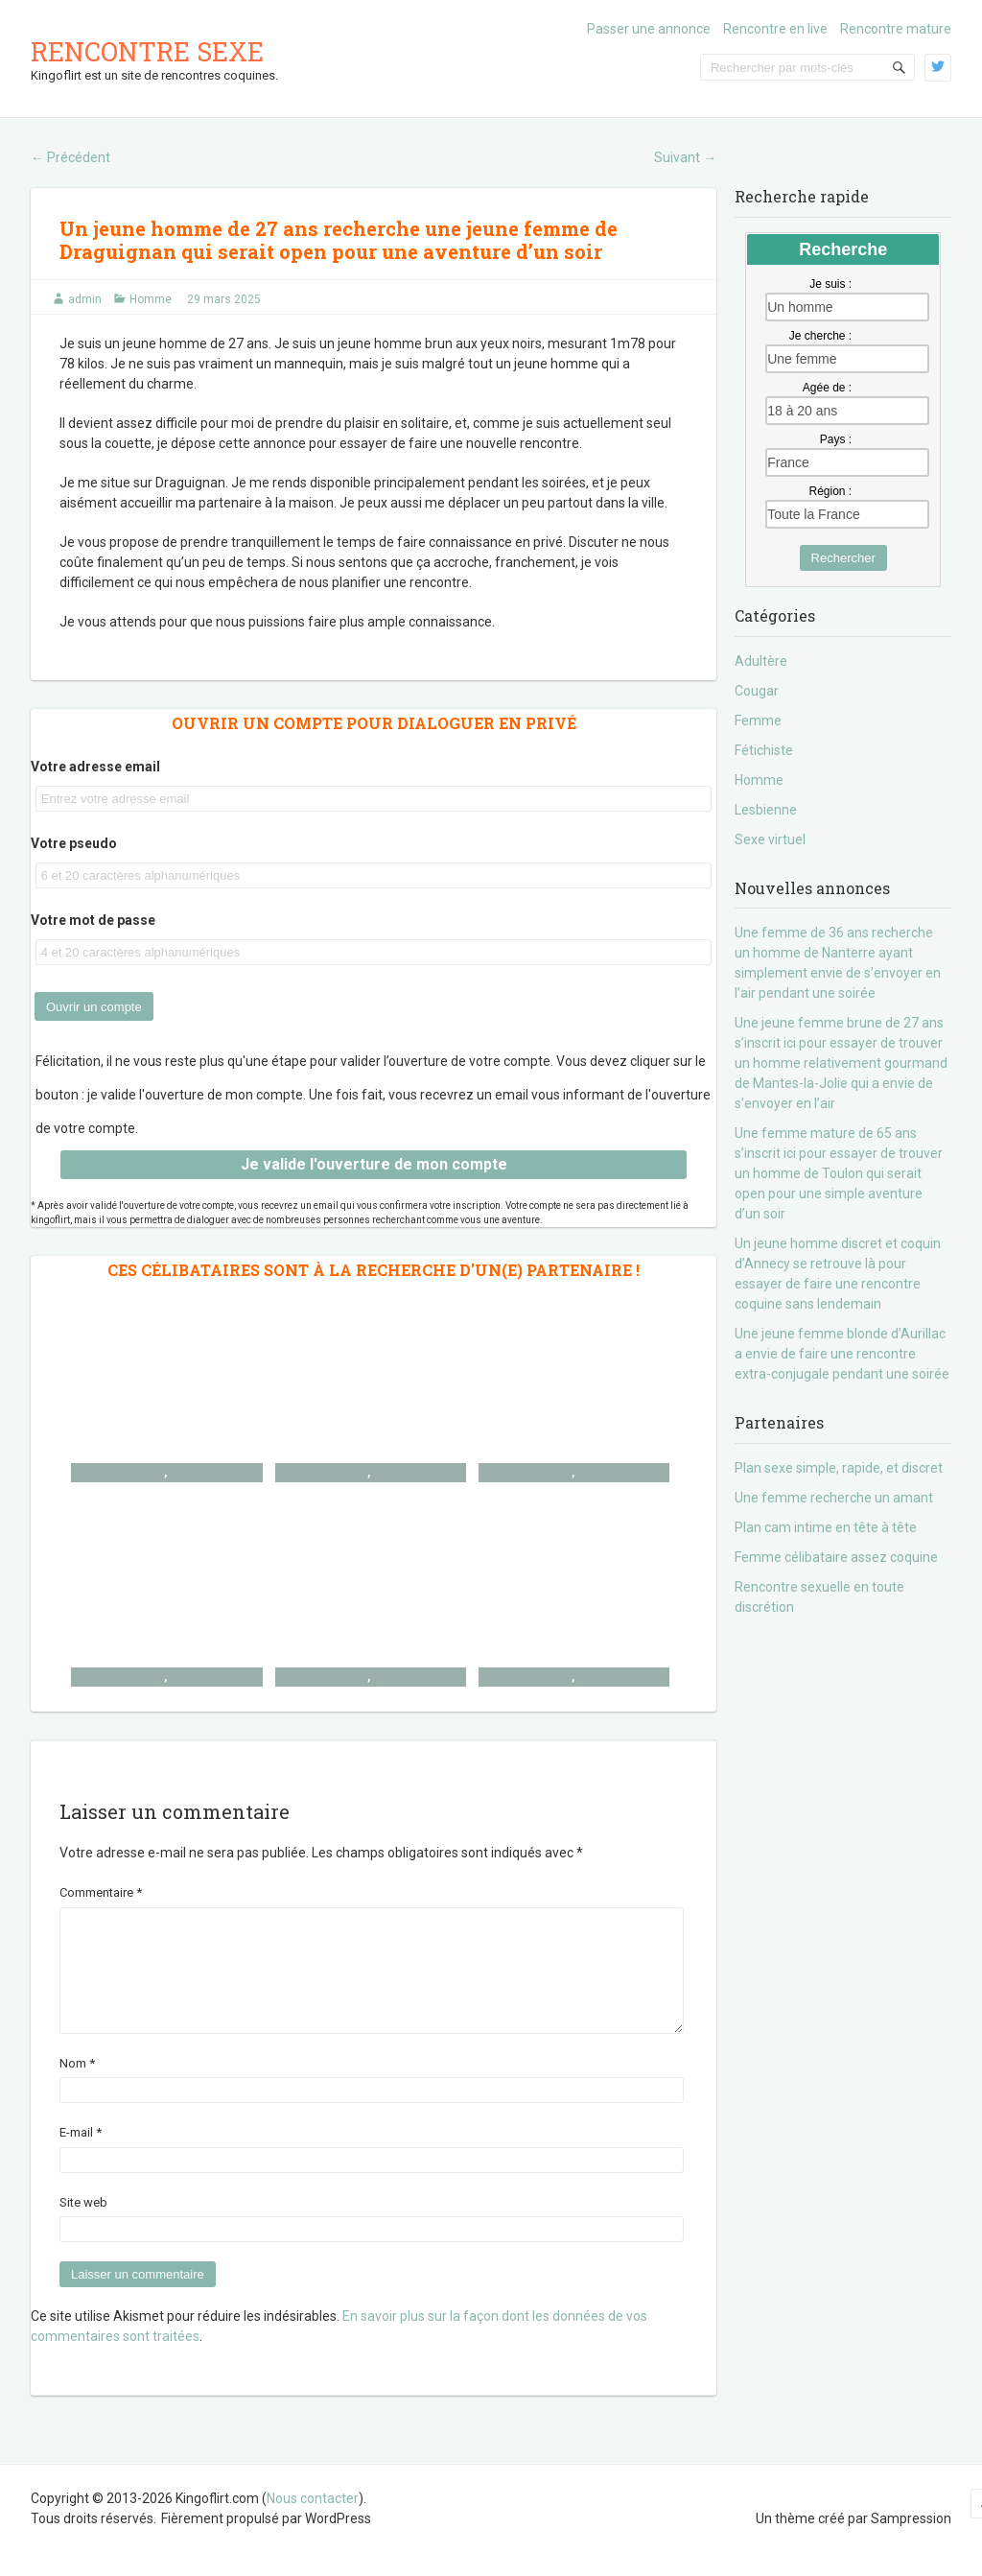  Describe the element at coordinates (757, 690) in the screenshot. I see `Cougar` at that location.